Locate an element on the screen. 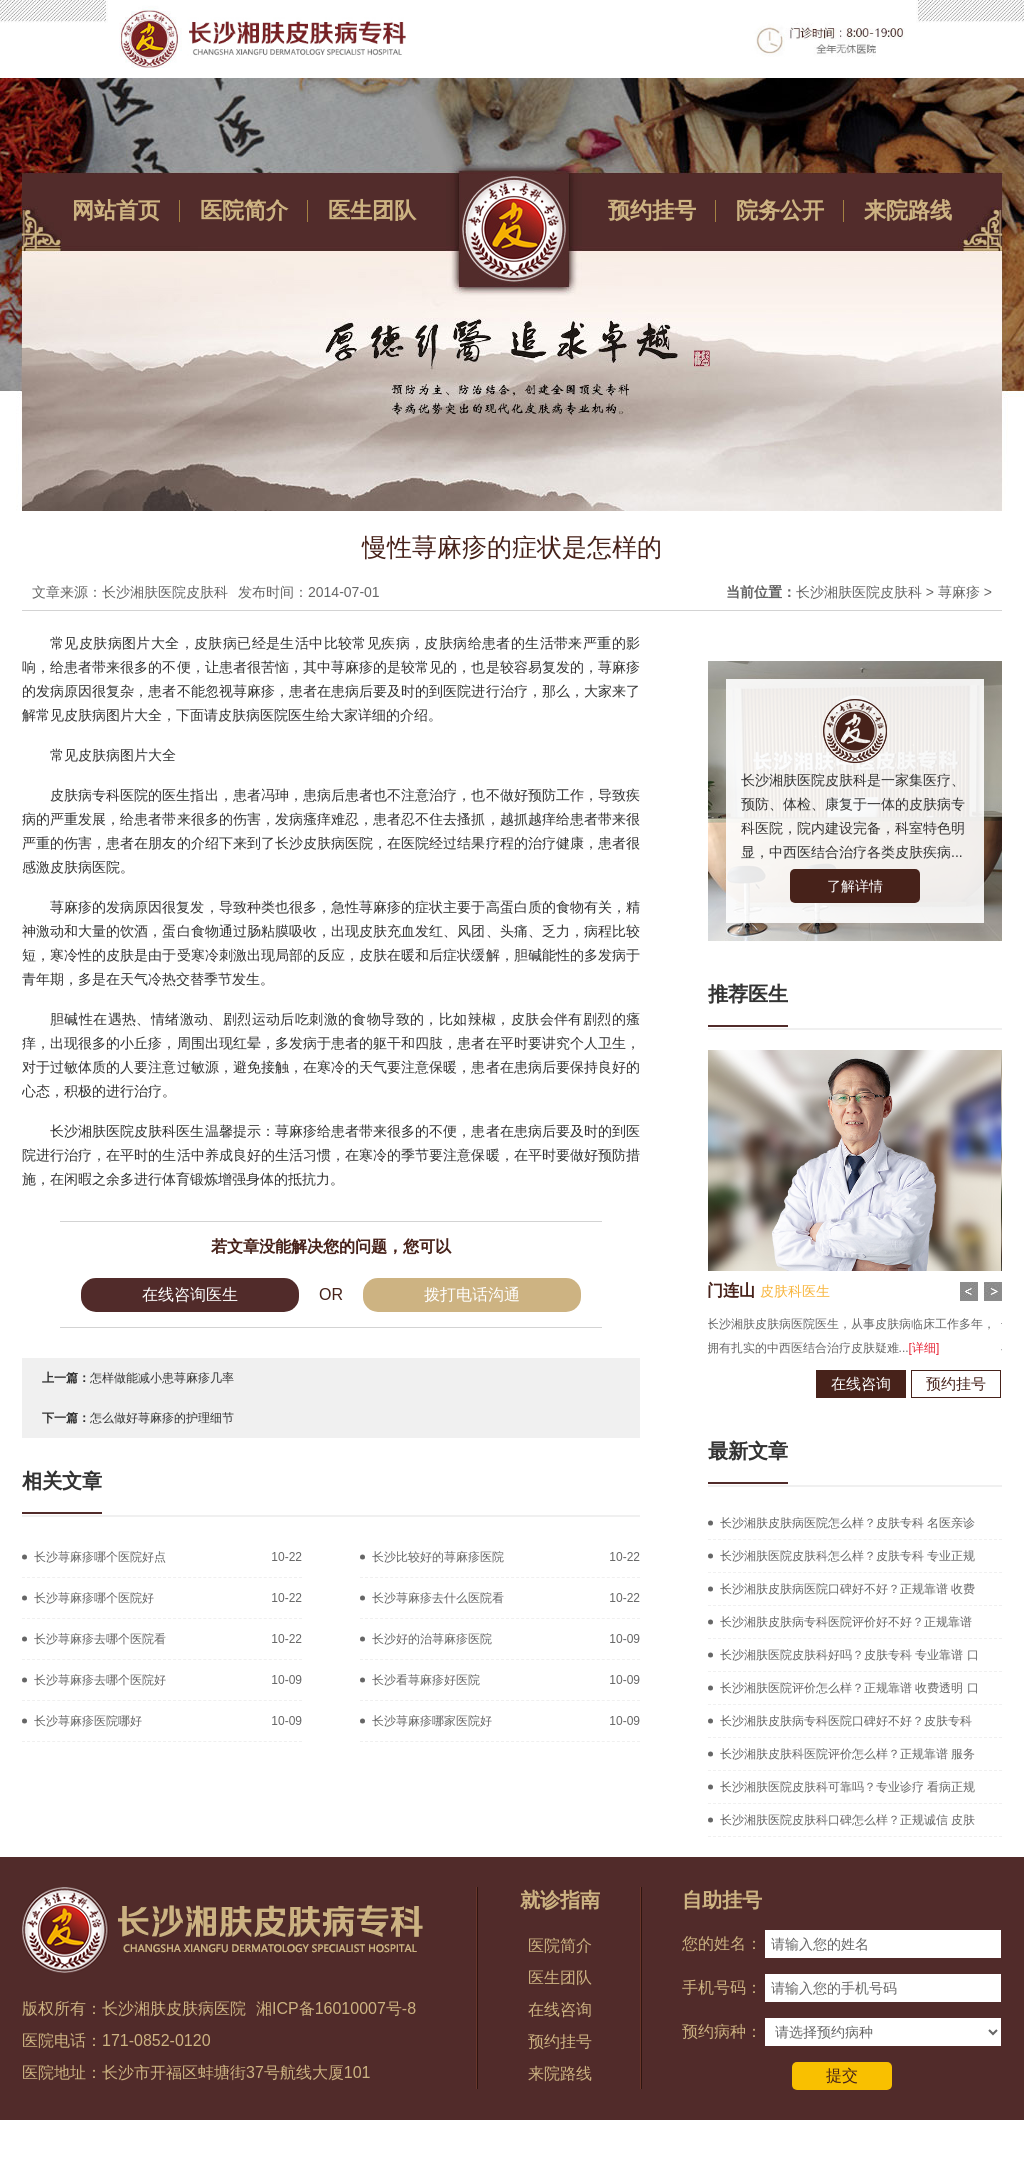 The image size is (1024, 2180). 长沙湘肤皮肤病医院口碑好不好？正规靠谱 收费 is located at coordinates (847, 1589).